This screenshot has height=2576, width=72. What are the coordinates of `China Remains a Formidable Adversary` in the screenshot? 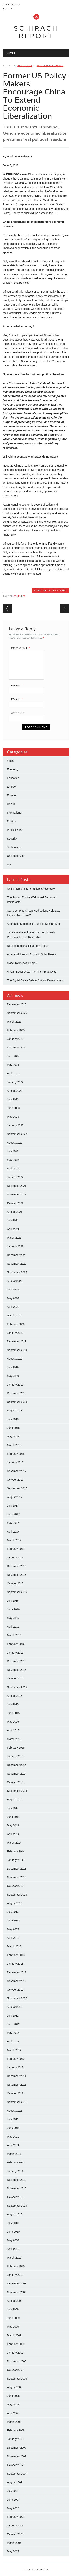 It's located at (31, 888).